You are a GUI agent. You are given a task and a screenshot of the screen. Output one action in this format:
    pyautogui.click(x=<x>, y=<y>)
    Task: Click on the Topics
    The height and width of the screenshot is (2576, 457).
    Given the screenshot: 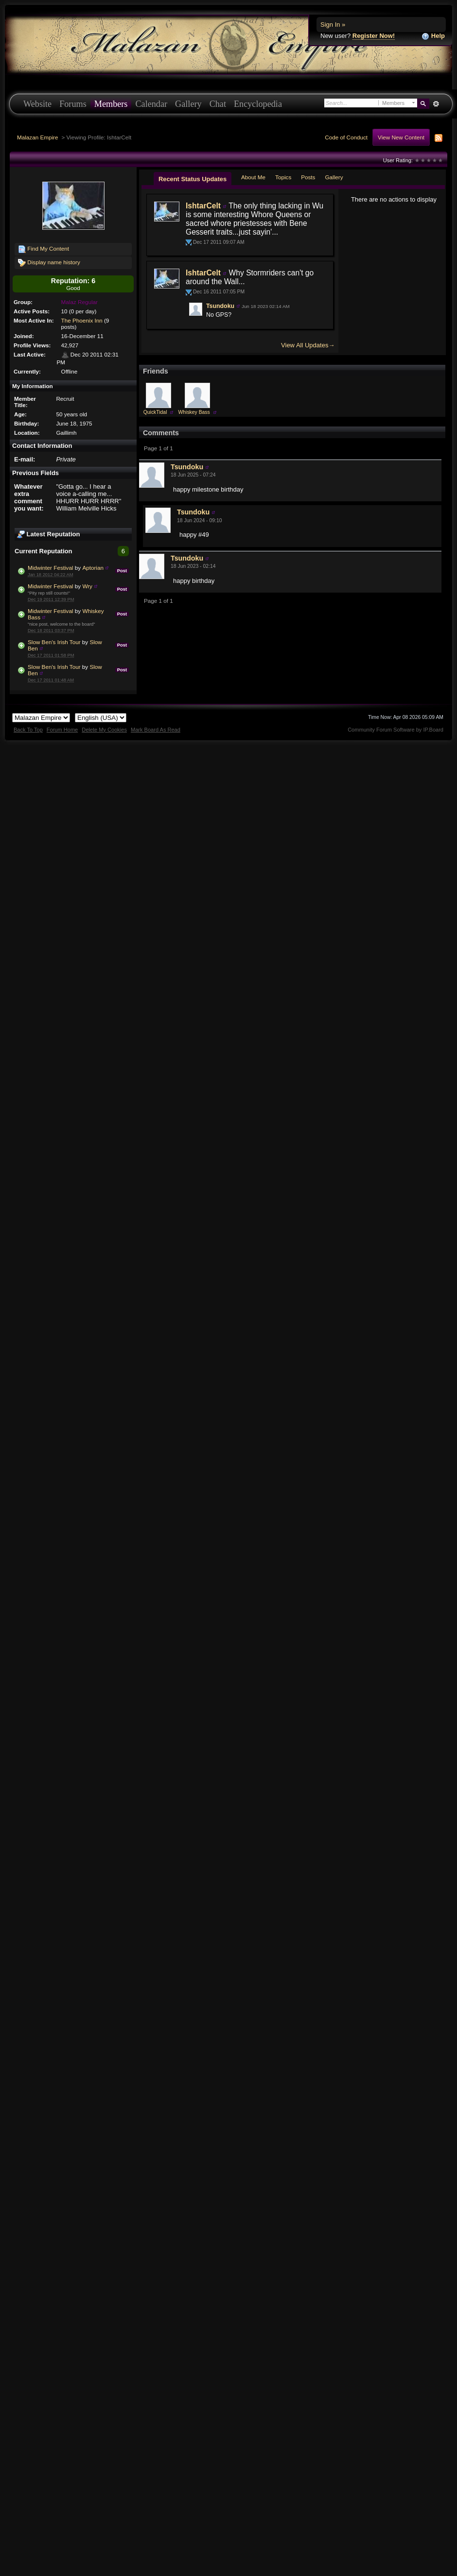 What is the action you would take?
    pyautogui.click(x=283, y=177)
    